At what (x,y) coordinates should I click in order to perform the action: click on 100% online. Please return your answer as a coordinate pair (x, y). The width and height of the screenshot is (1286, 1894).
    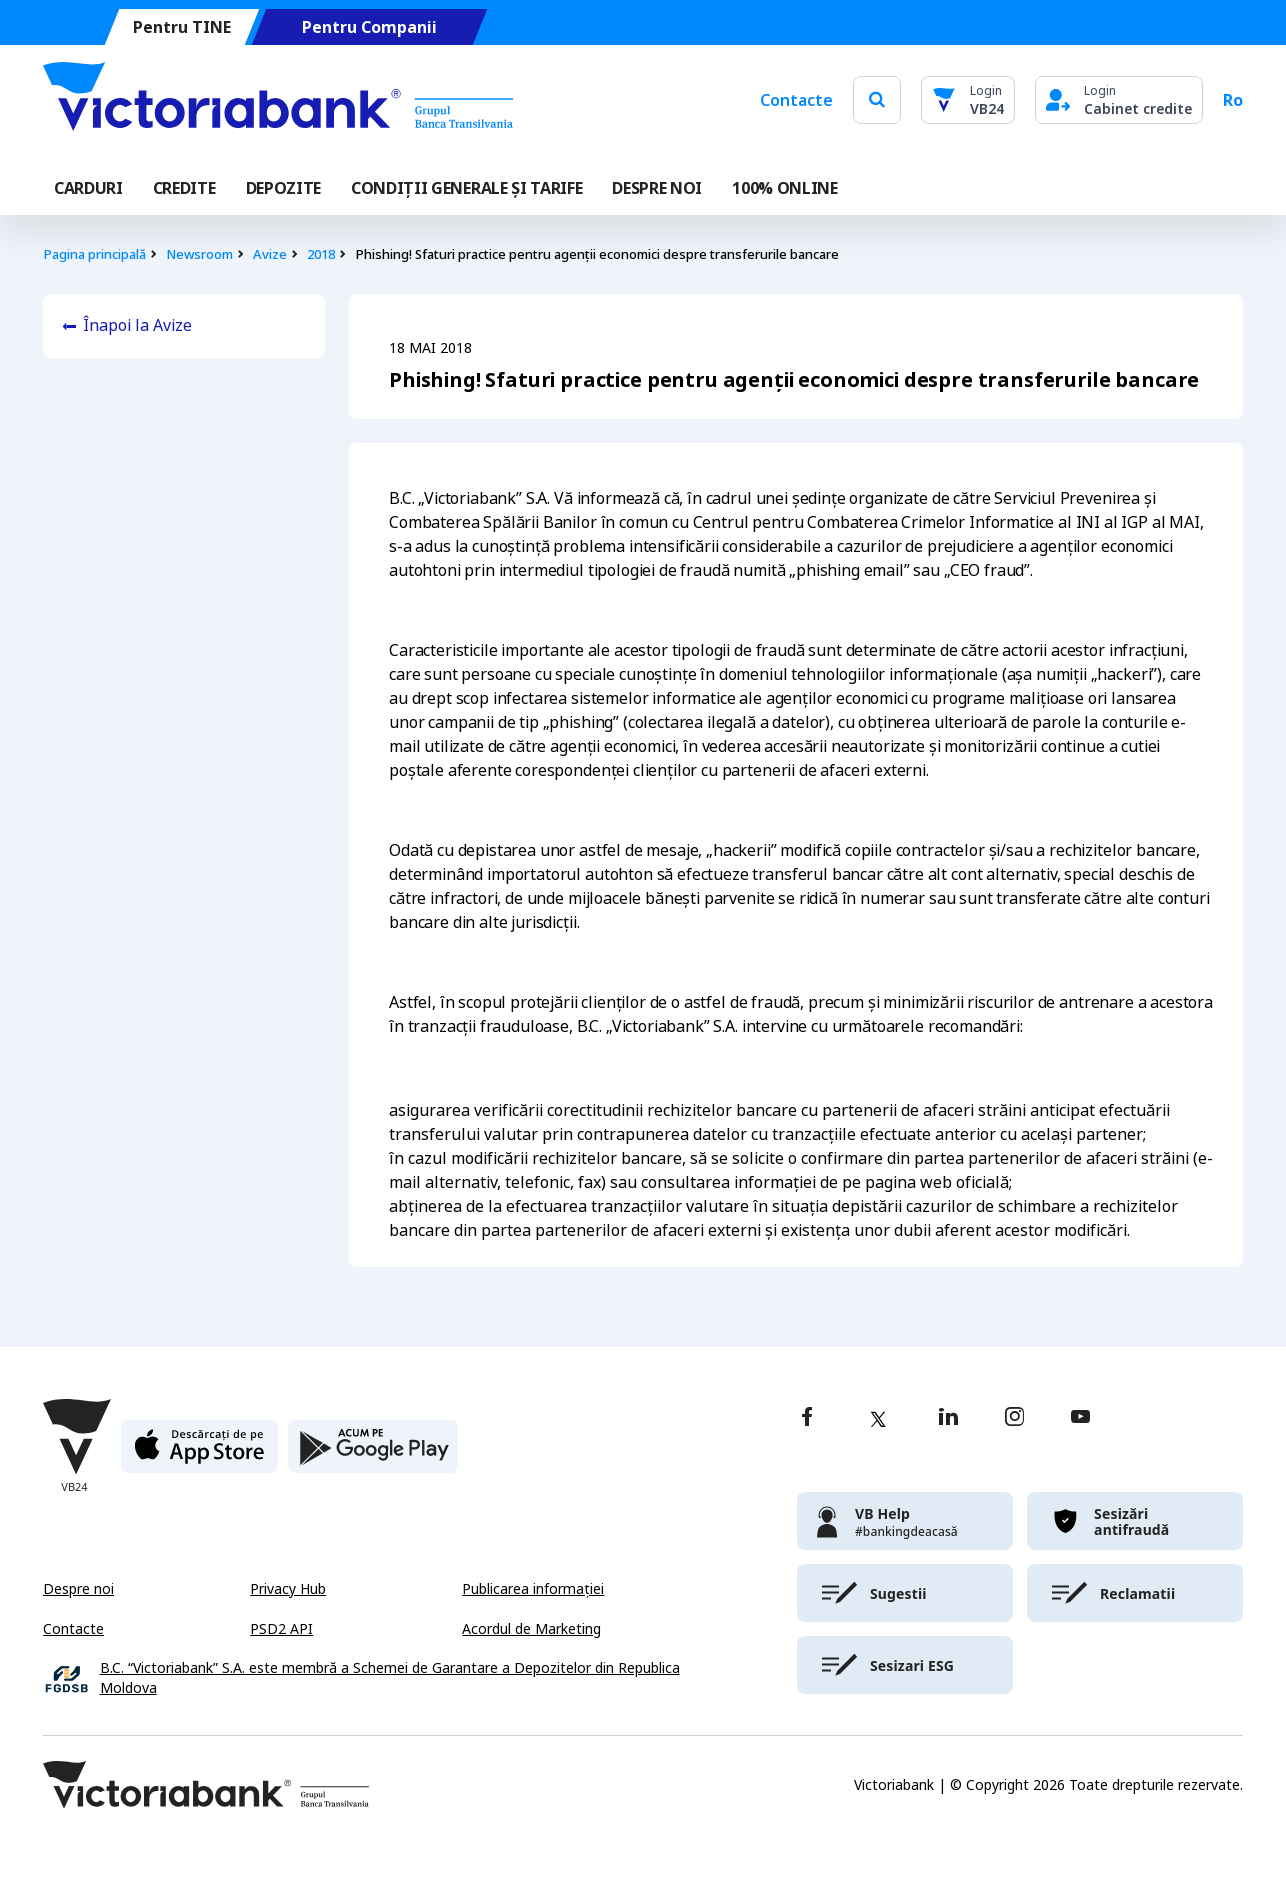
    Looking at the image, I should click on (784, 188).